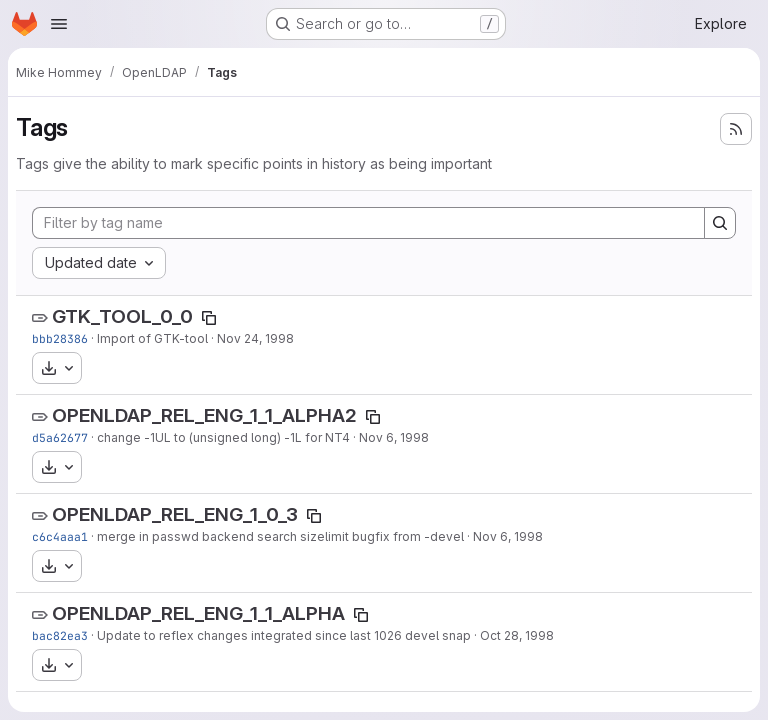 The height and width of the screenshot is (720, 768). What do you see at coordinates (60, 437) in the screenshot?
I see `d5a62677` at bounding box center [60, 437].